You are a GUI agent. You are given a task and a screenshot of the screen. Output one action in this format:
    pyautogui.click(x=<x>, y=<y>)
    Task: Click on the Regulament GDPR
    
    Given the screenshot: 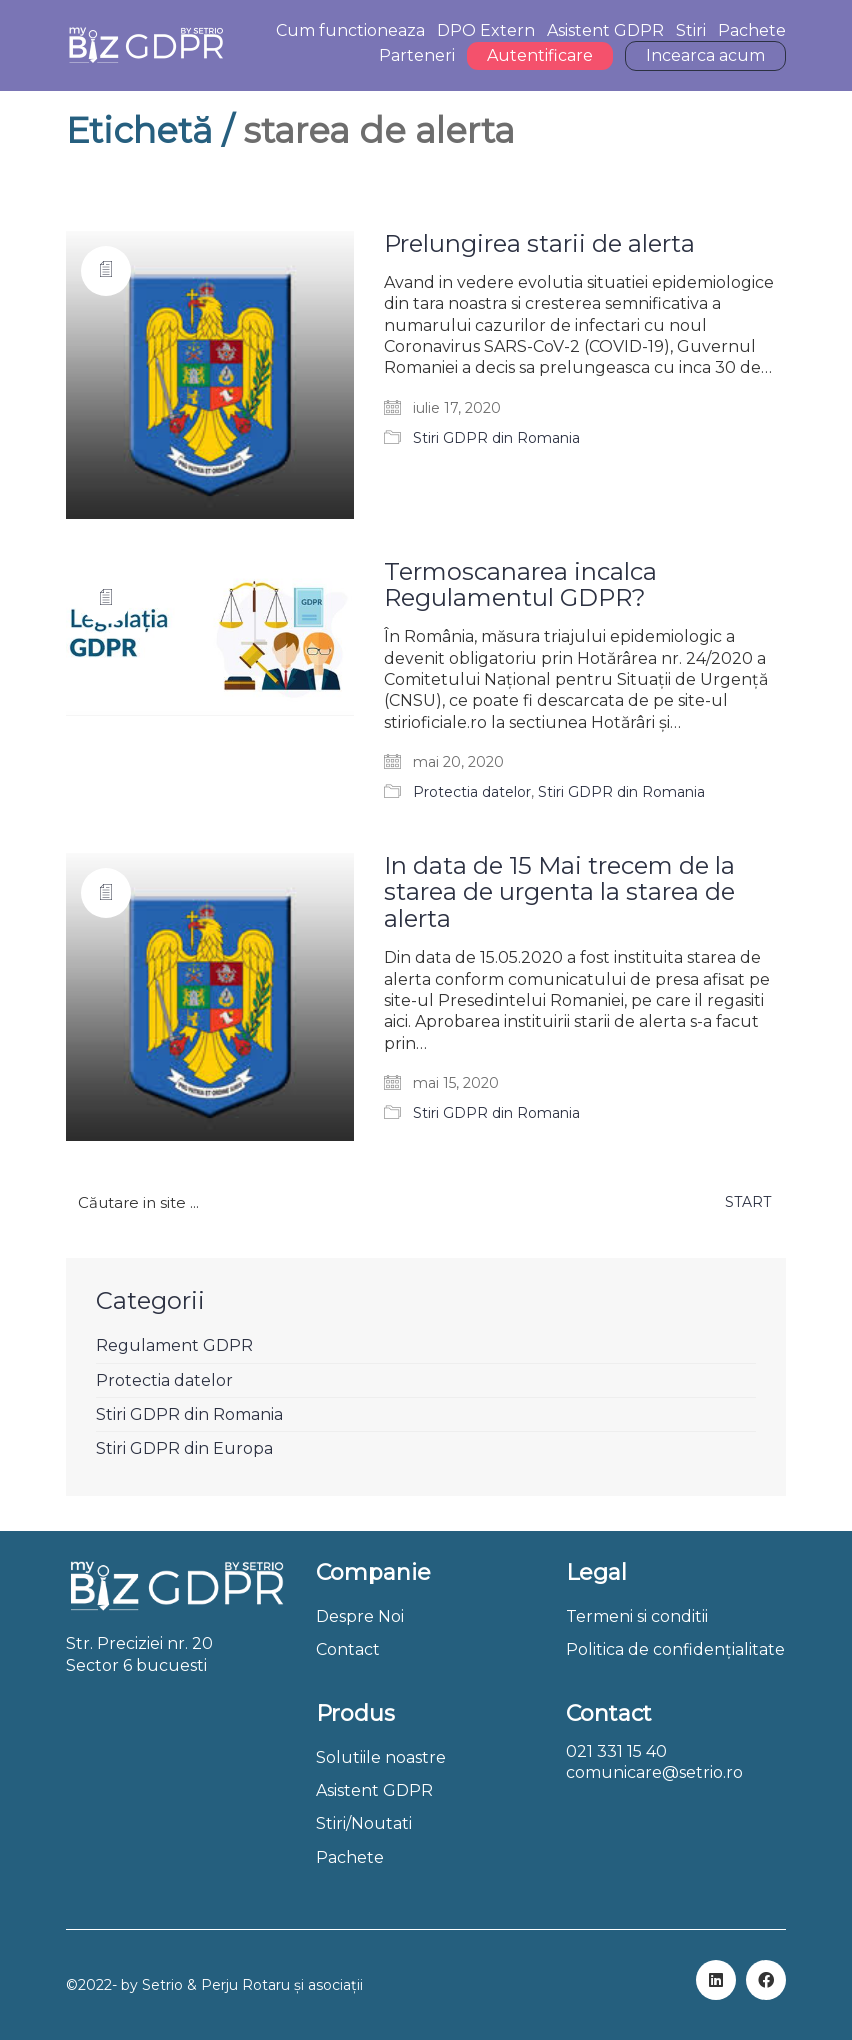 What is the action you would take?
    pyautogui.click(x=174, y=1345)
    